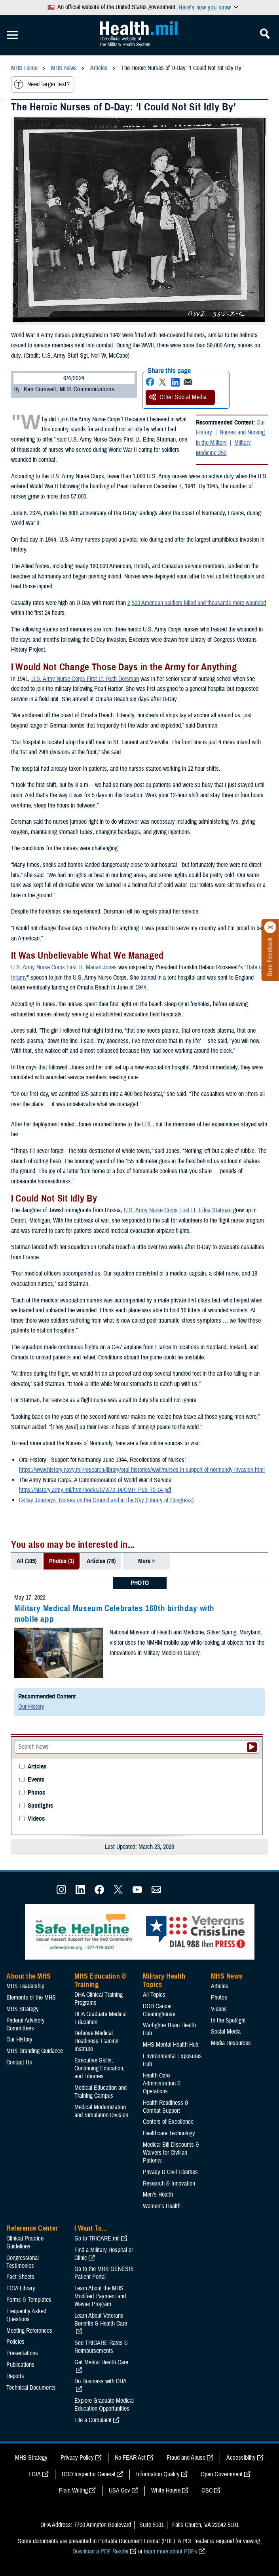 Image resolution: width=279 pixels, height=2576 pixels. I want to click on OSC, so click(207, 2490).